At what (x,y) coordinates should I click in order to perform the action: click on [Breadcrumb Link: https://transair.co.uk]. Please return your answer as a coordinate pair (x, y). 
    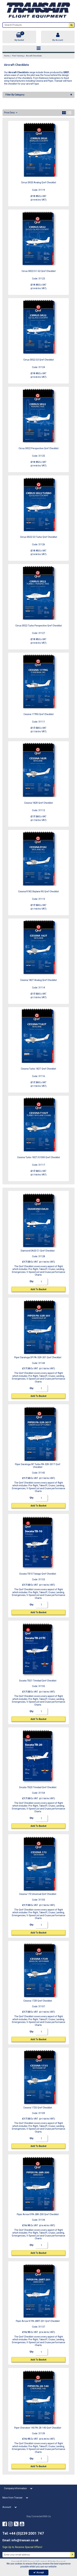
    Looking at the image, I should click on (6, 56).